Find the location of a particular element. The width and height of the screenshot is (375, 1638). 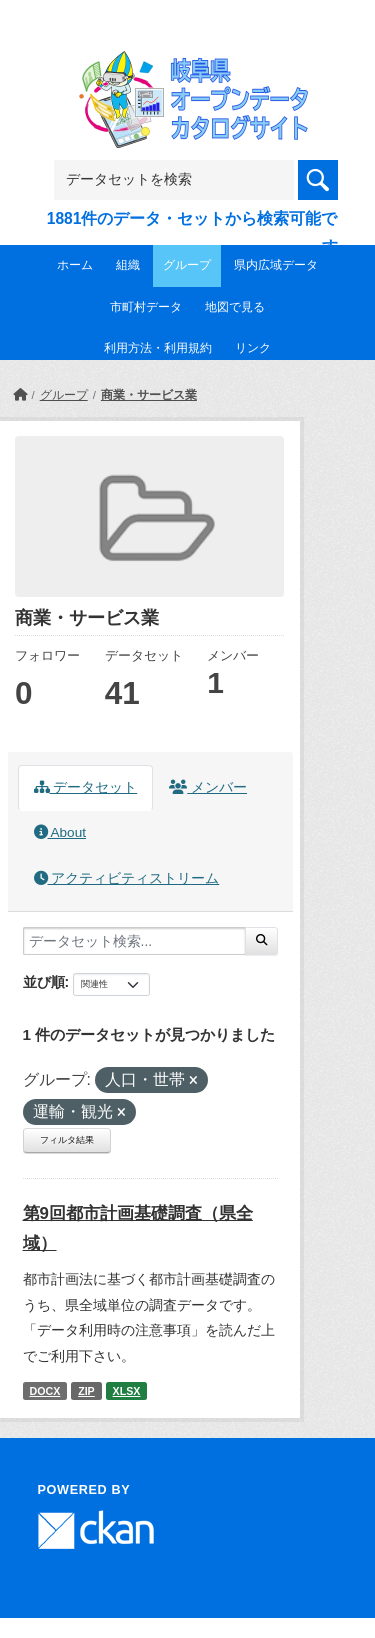

About is located at coordinates (60, 832).